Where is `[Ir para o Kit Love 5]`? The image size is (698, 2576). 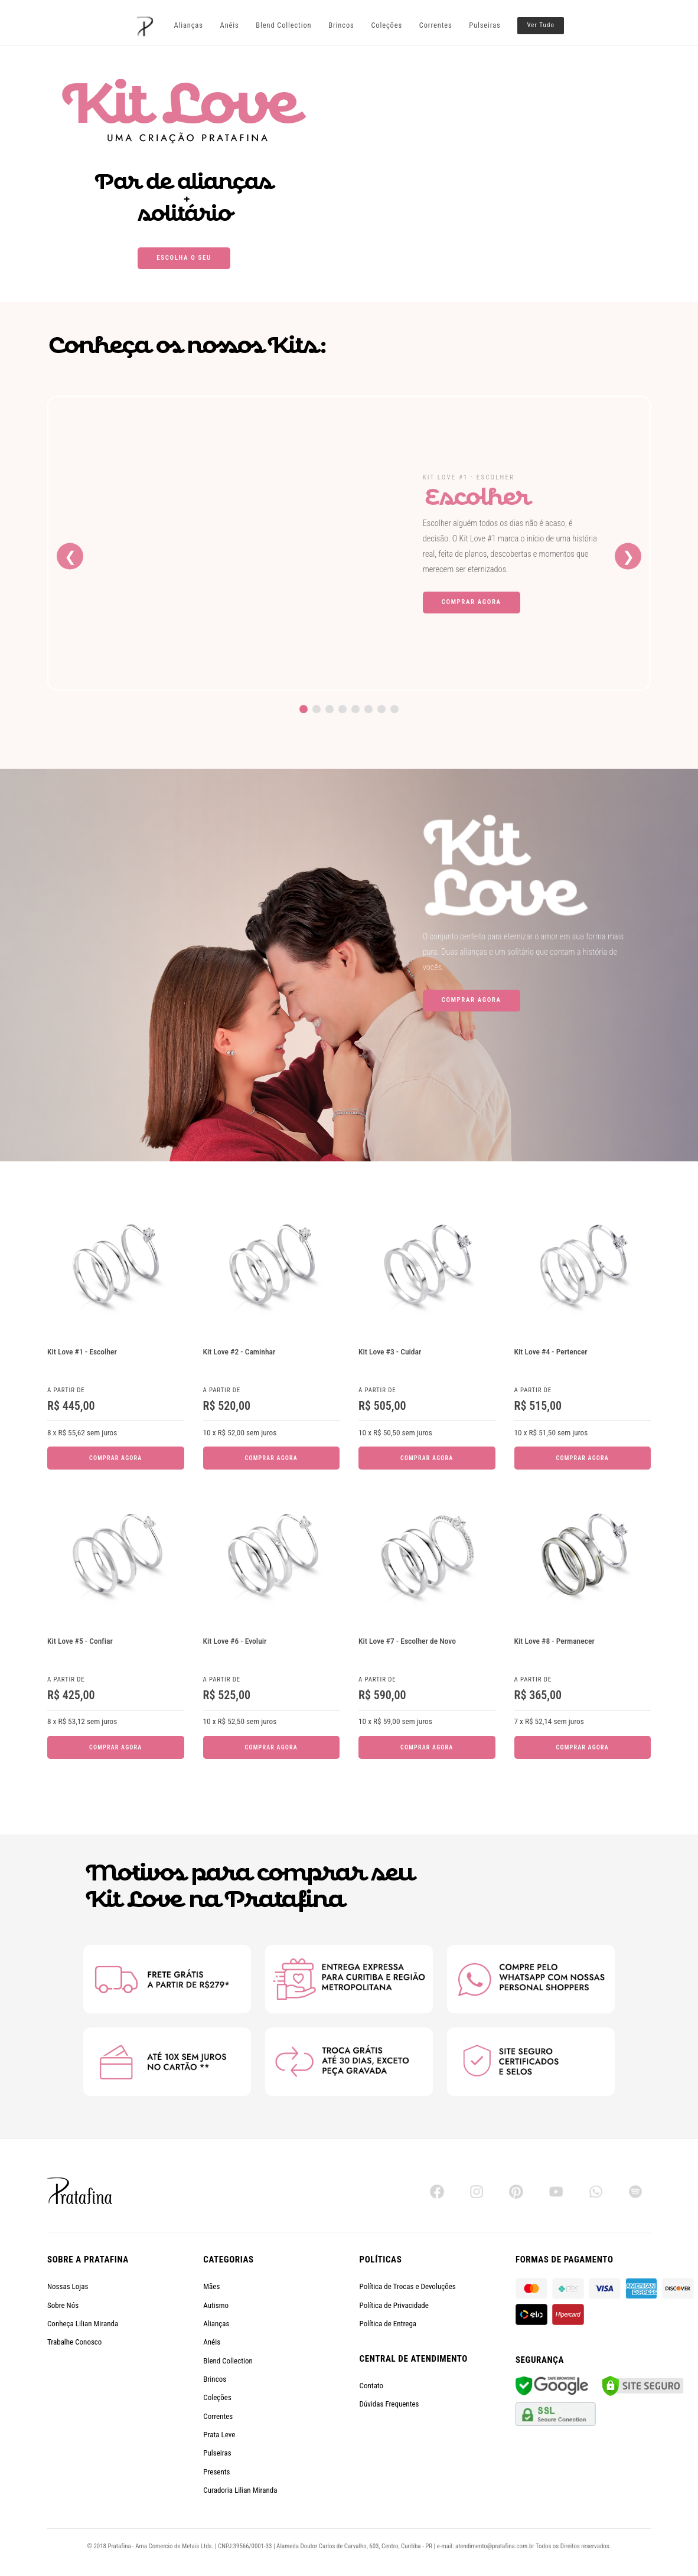 [Ir para o Kit Love 5] is located at coordinates (355, 709).